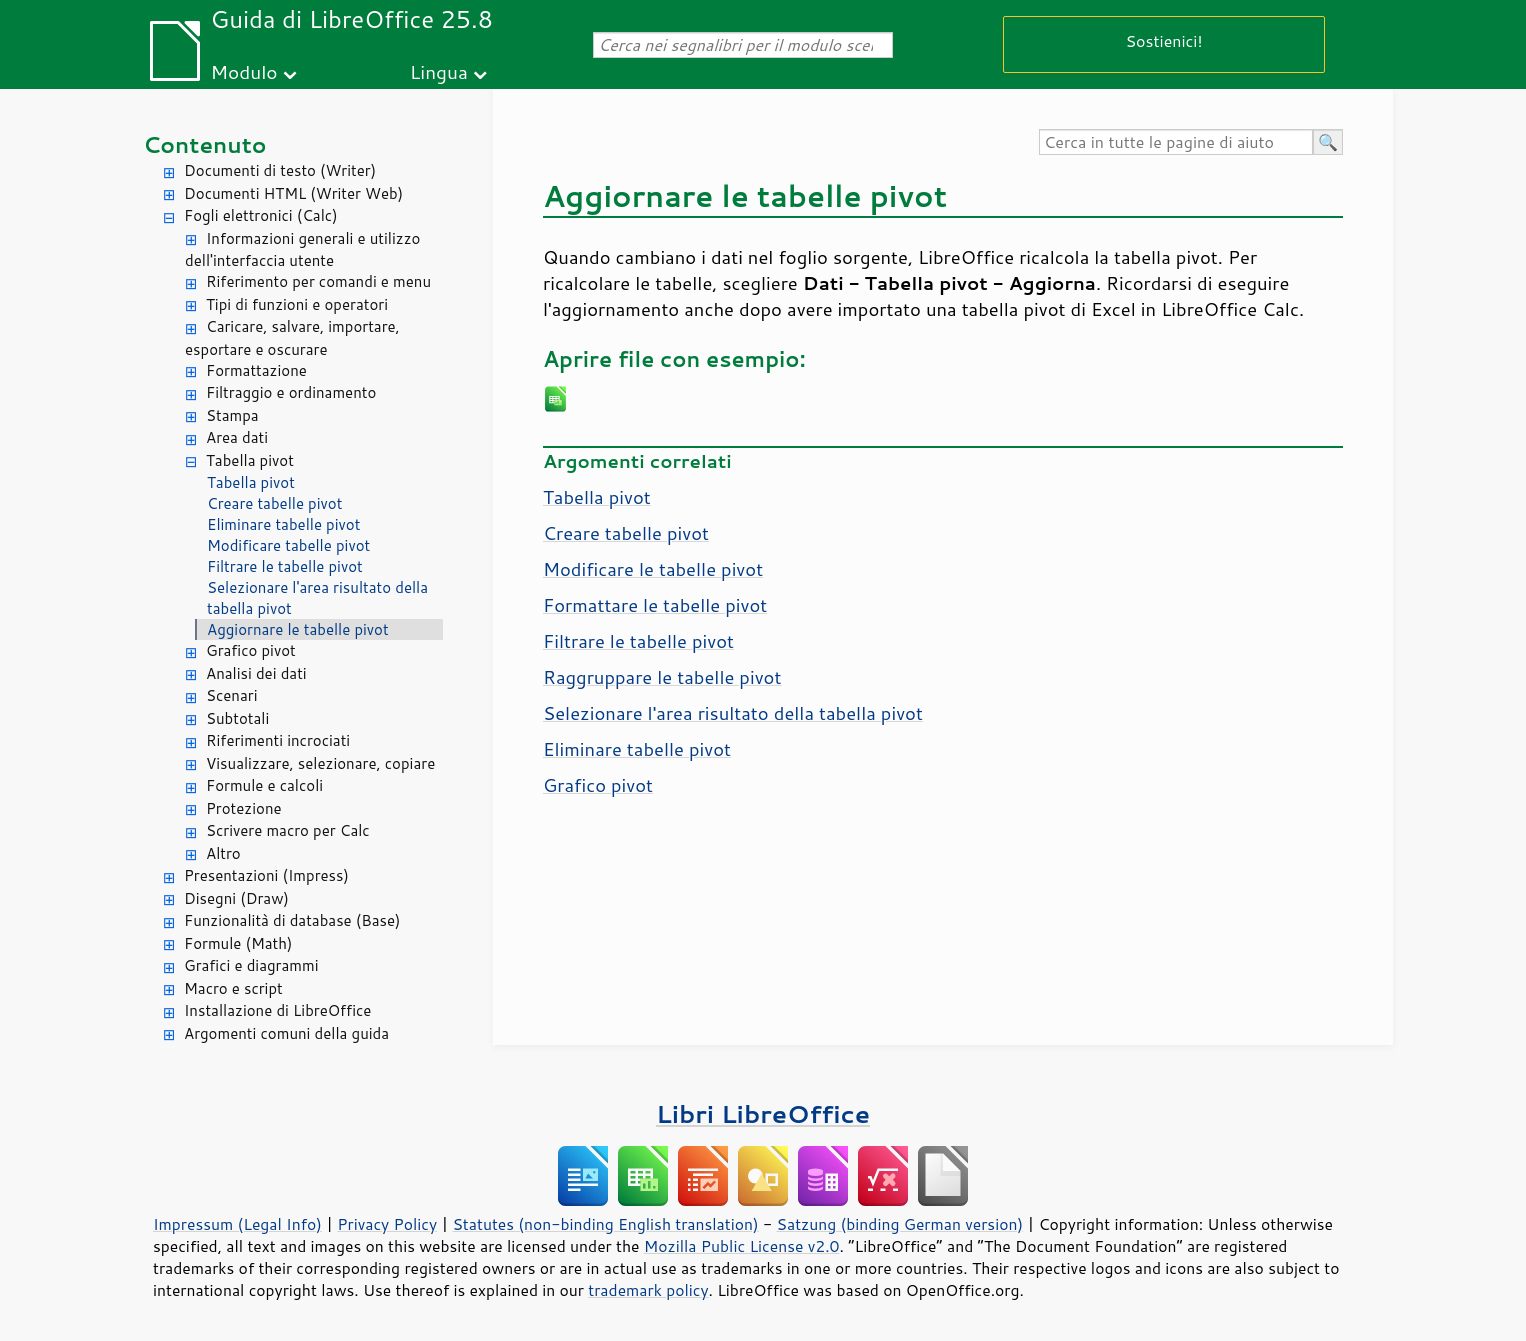 The width and height of the screenshot is (1526, 1341). What do you see at coordinates (243, 71) in the screenshot?
I see `Modulo` at bounding box center [243, 71].